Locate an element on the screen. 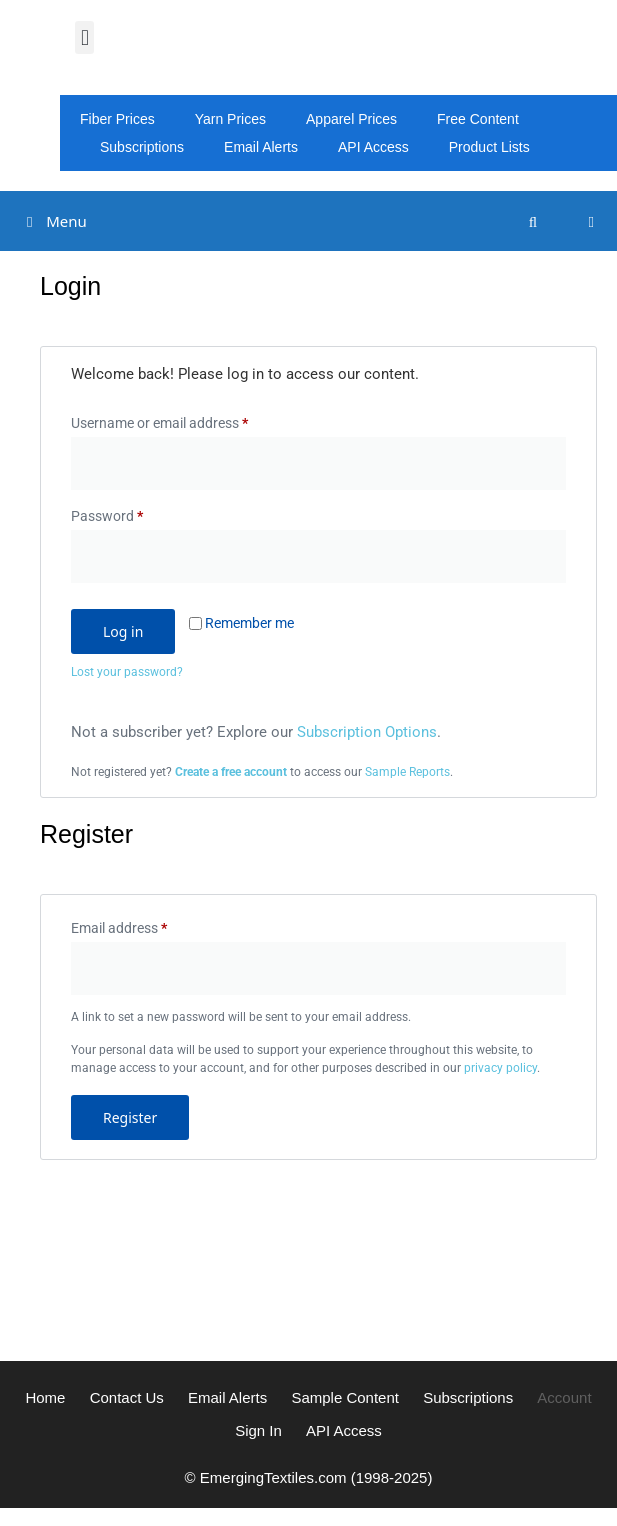  Sign In is located at coordinates (258, 1430).